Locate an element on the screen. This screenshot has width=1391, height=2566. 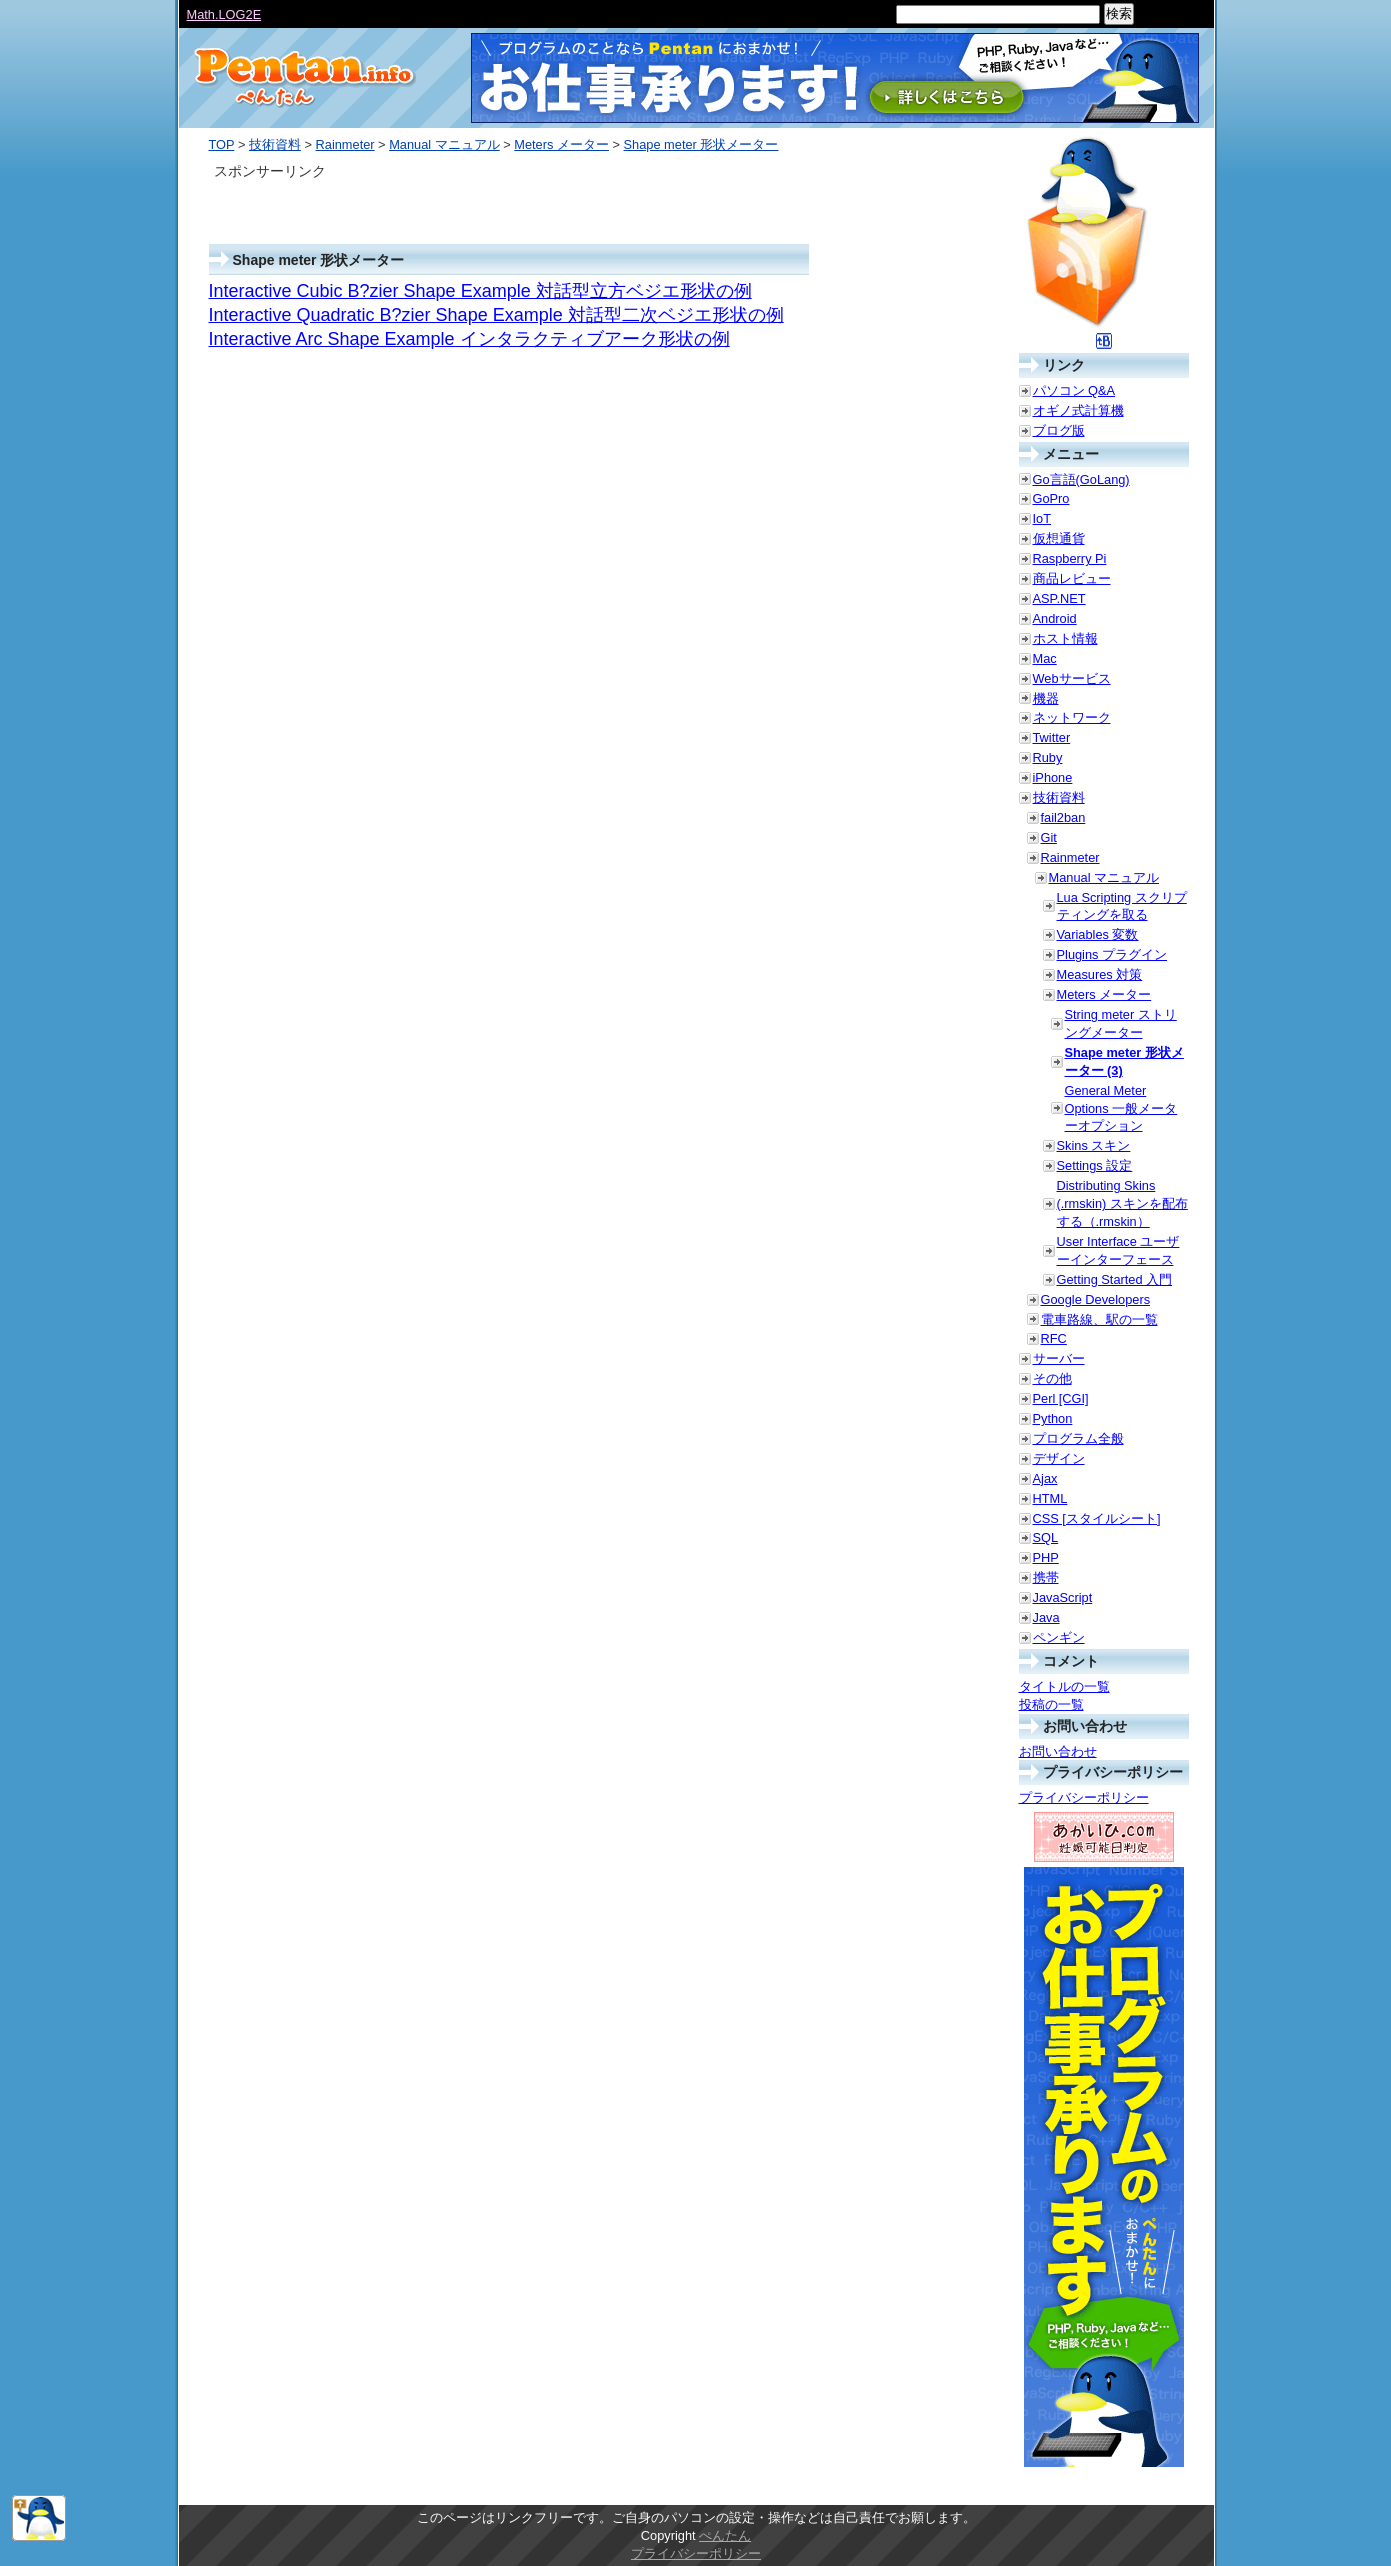
Rainmeter is located at coordinates (345, 144).